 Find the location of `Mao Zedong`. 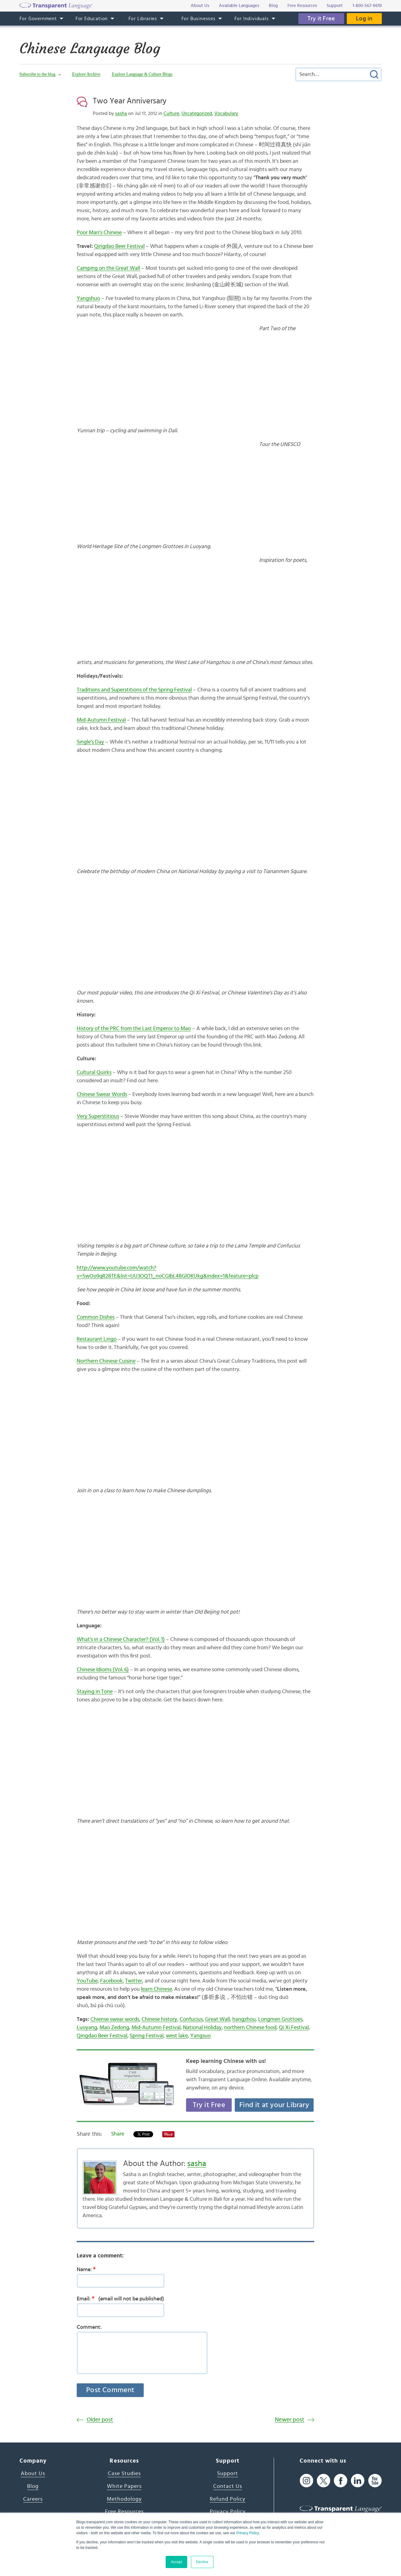

Mao Zedong is located at coordinates (114, 2027).